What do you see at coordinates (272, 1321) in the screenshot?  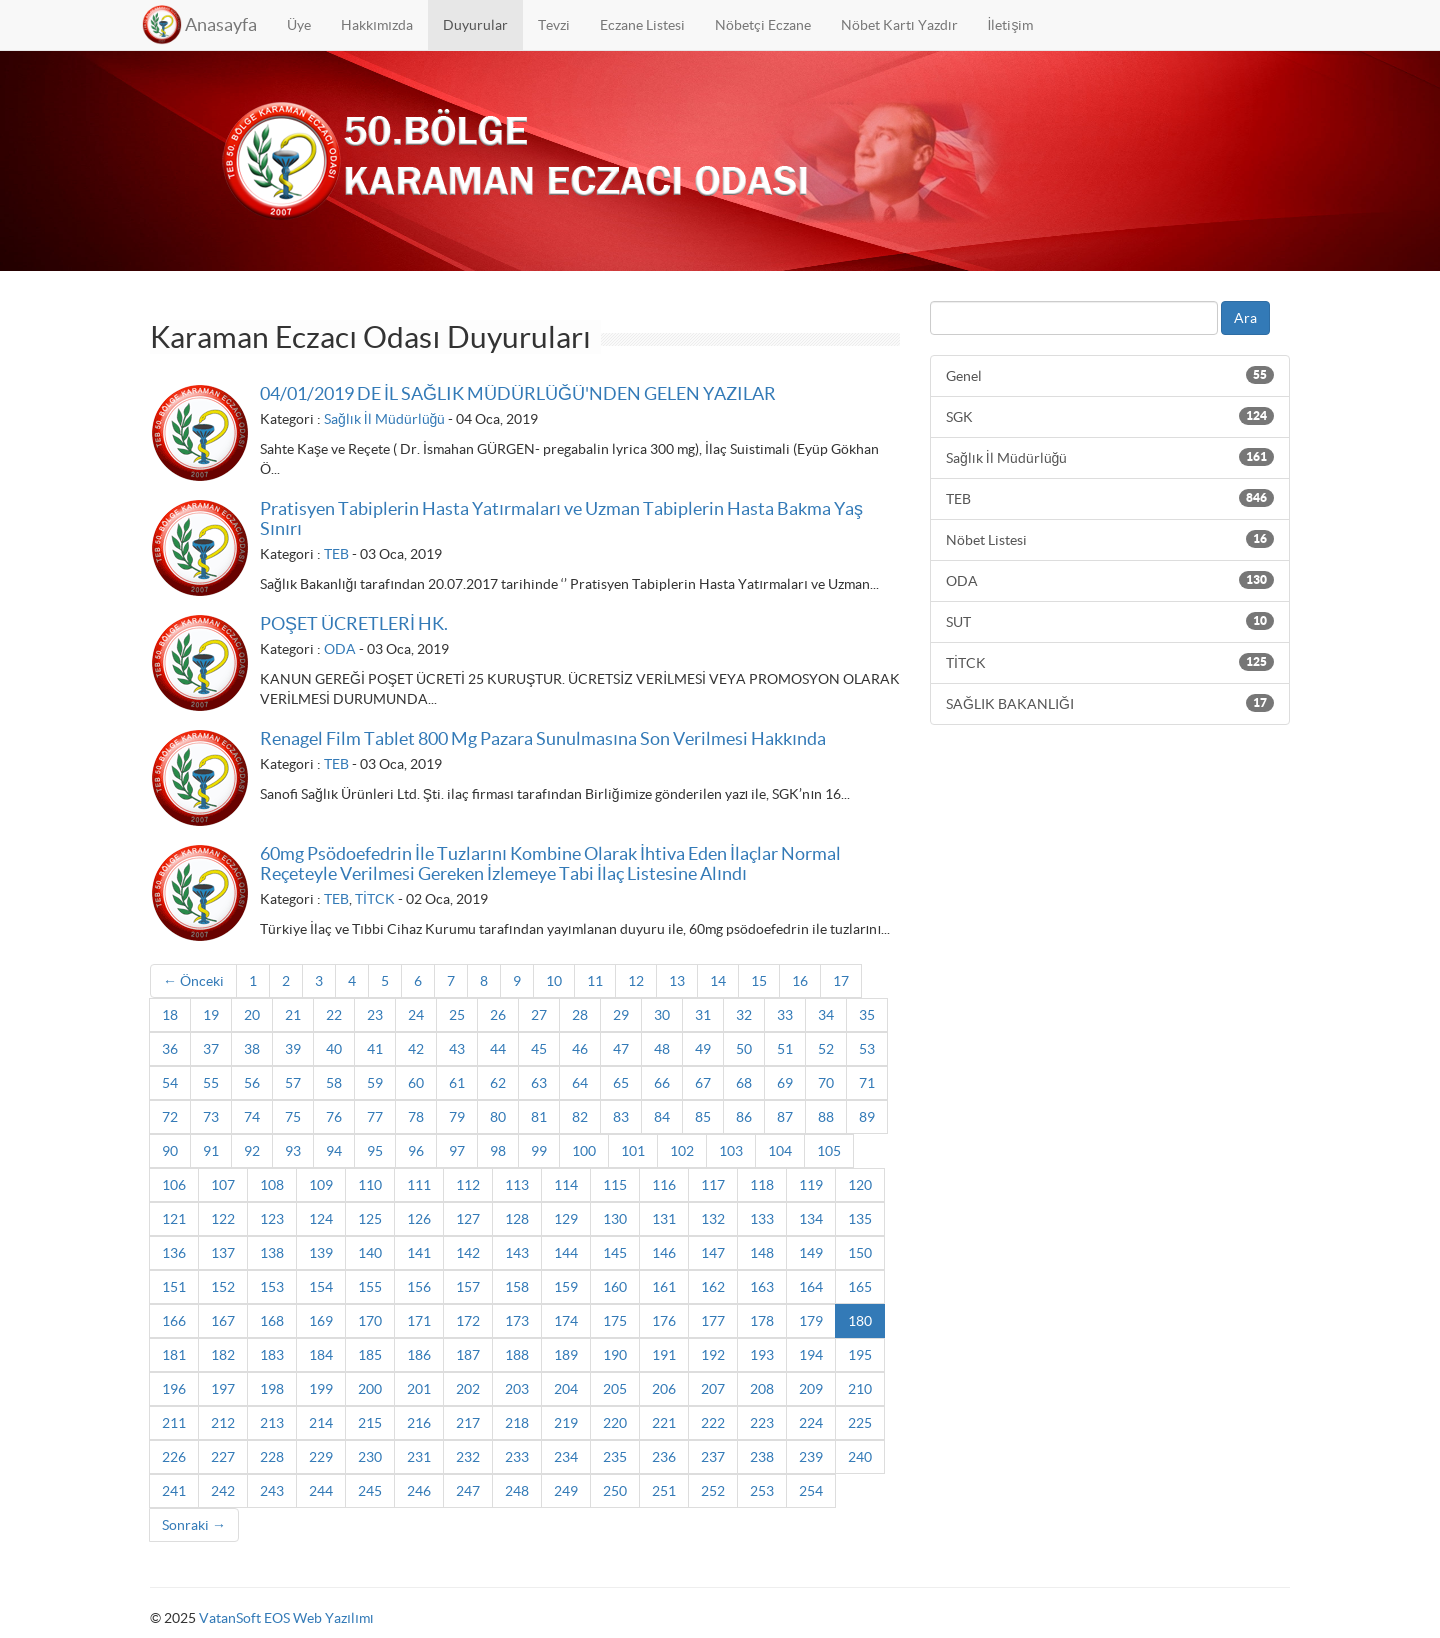 I see `168` at bounding box center [272, 1321].